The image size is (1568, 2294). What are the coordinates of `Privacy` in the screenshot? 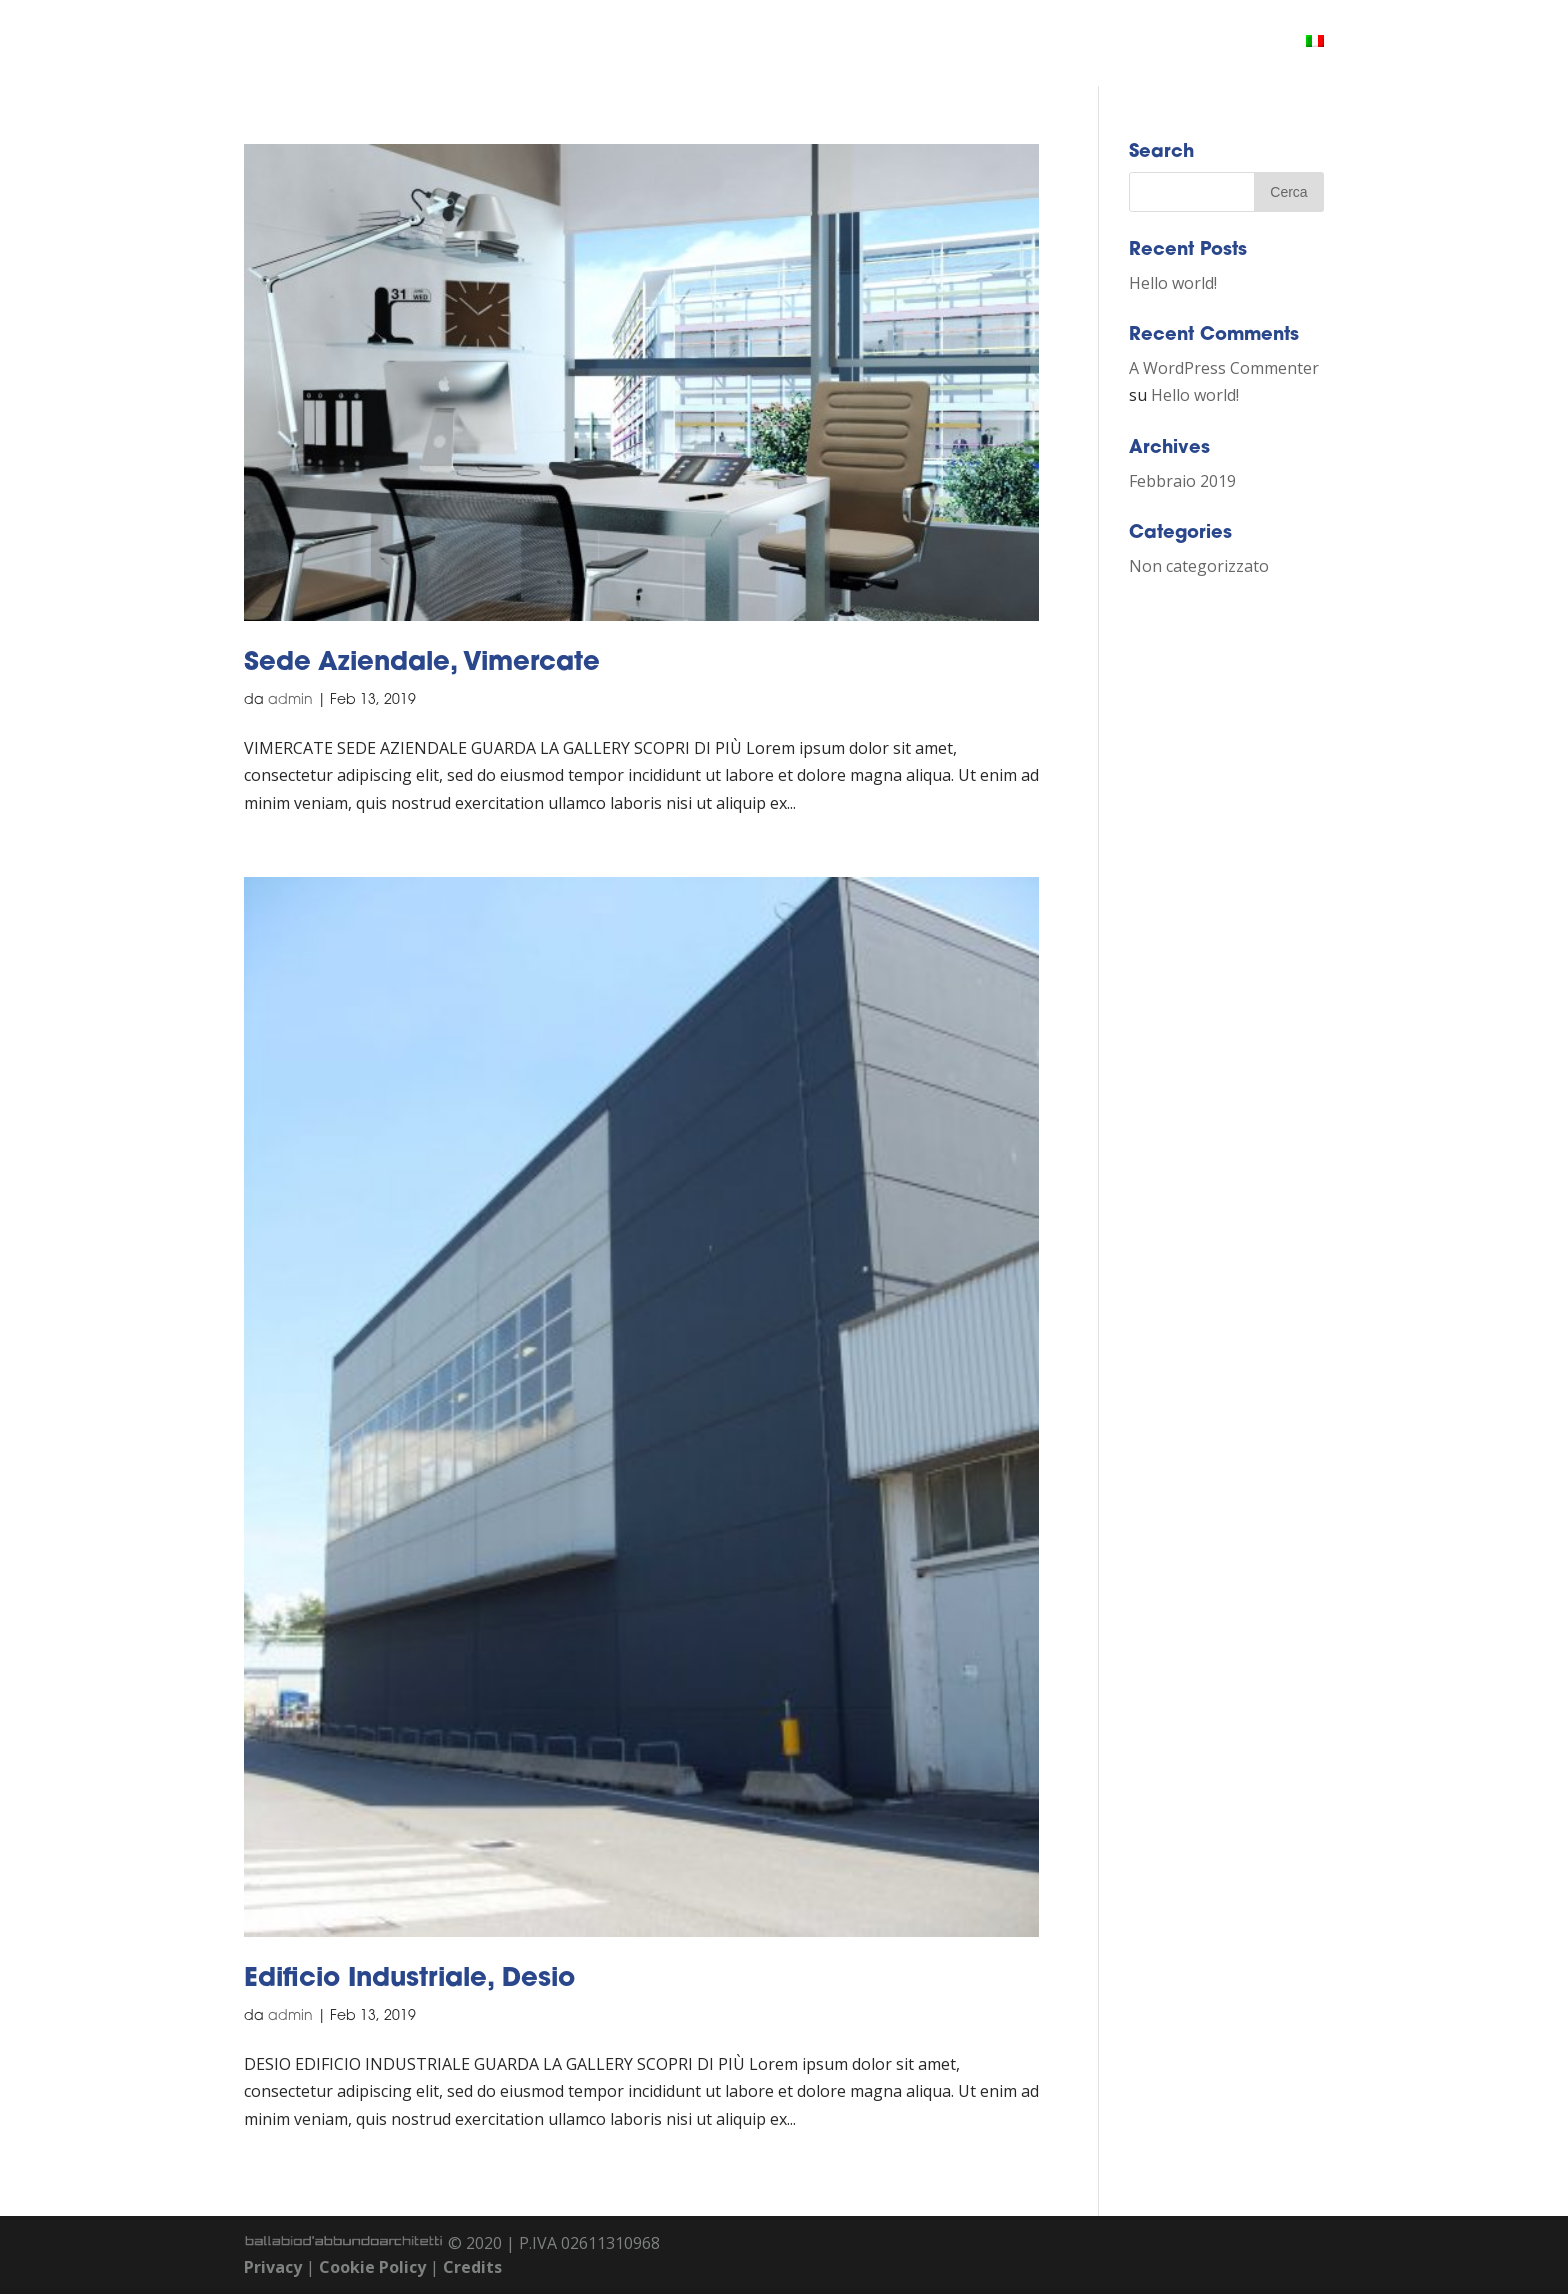 It's located at (273, 2267).